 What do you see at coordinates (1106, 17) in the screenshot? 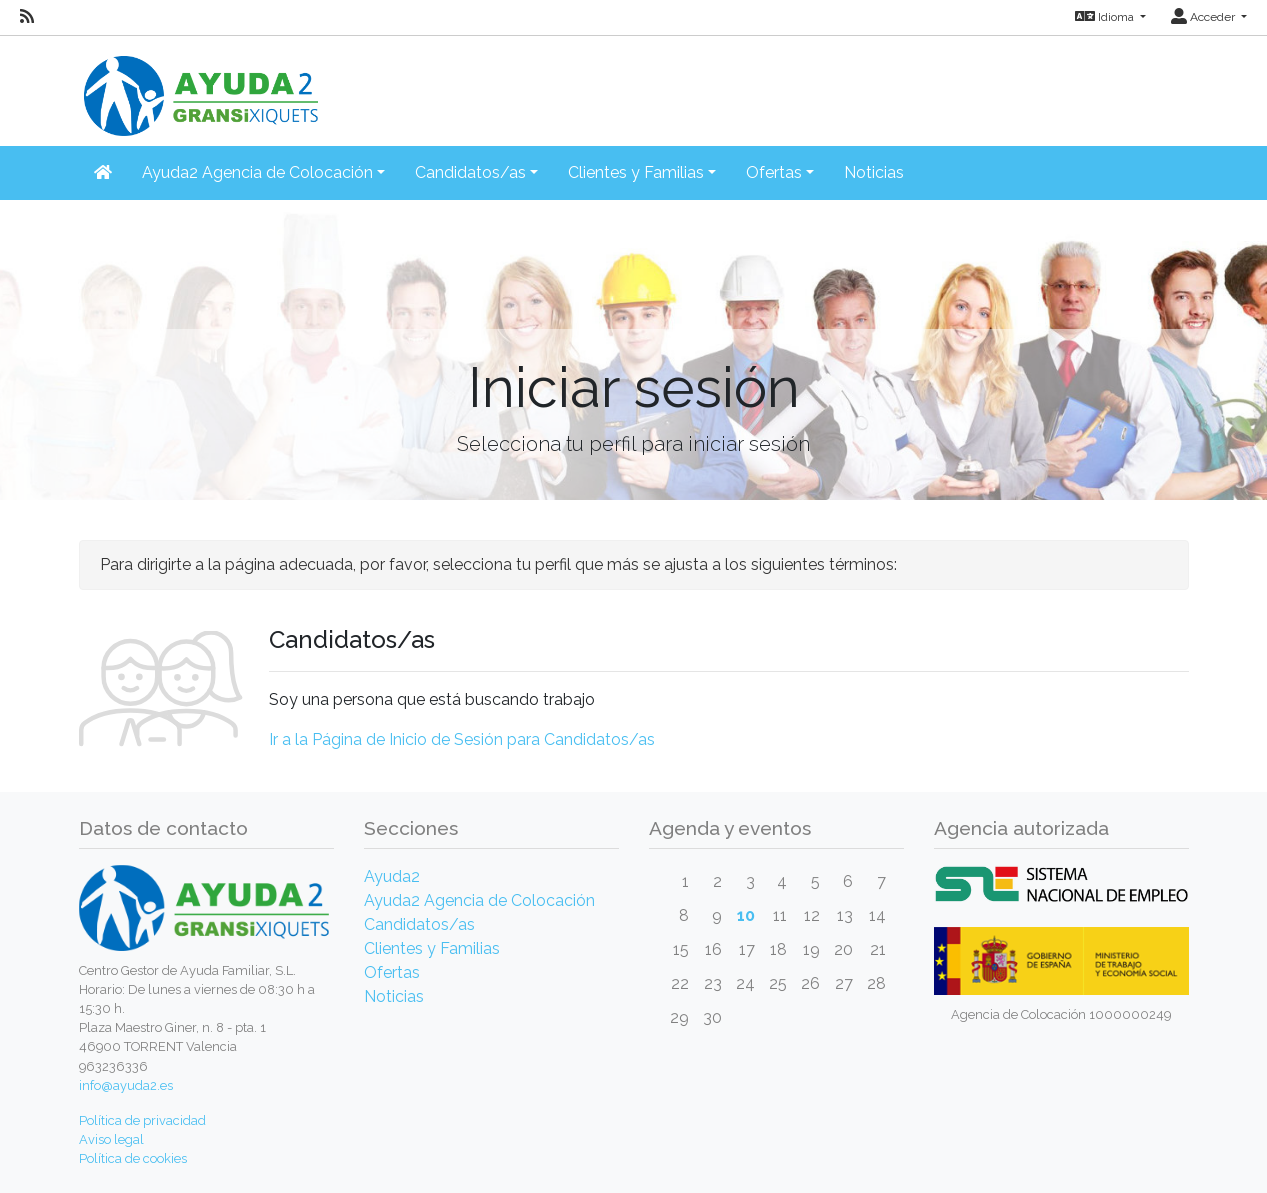
I see `Idioma [button]` at bounding box center [1106, 17].